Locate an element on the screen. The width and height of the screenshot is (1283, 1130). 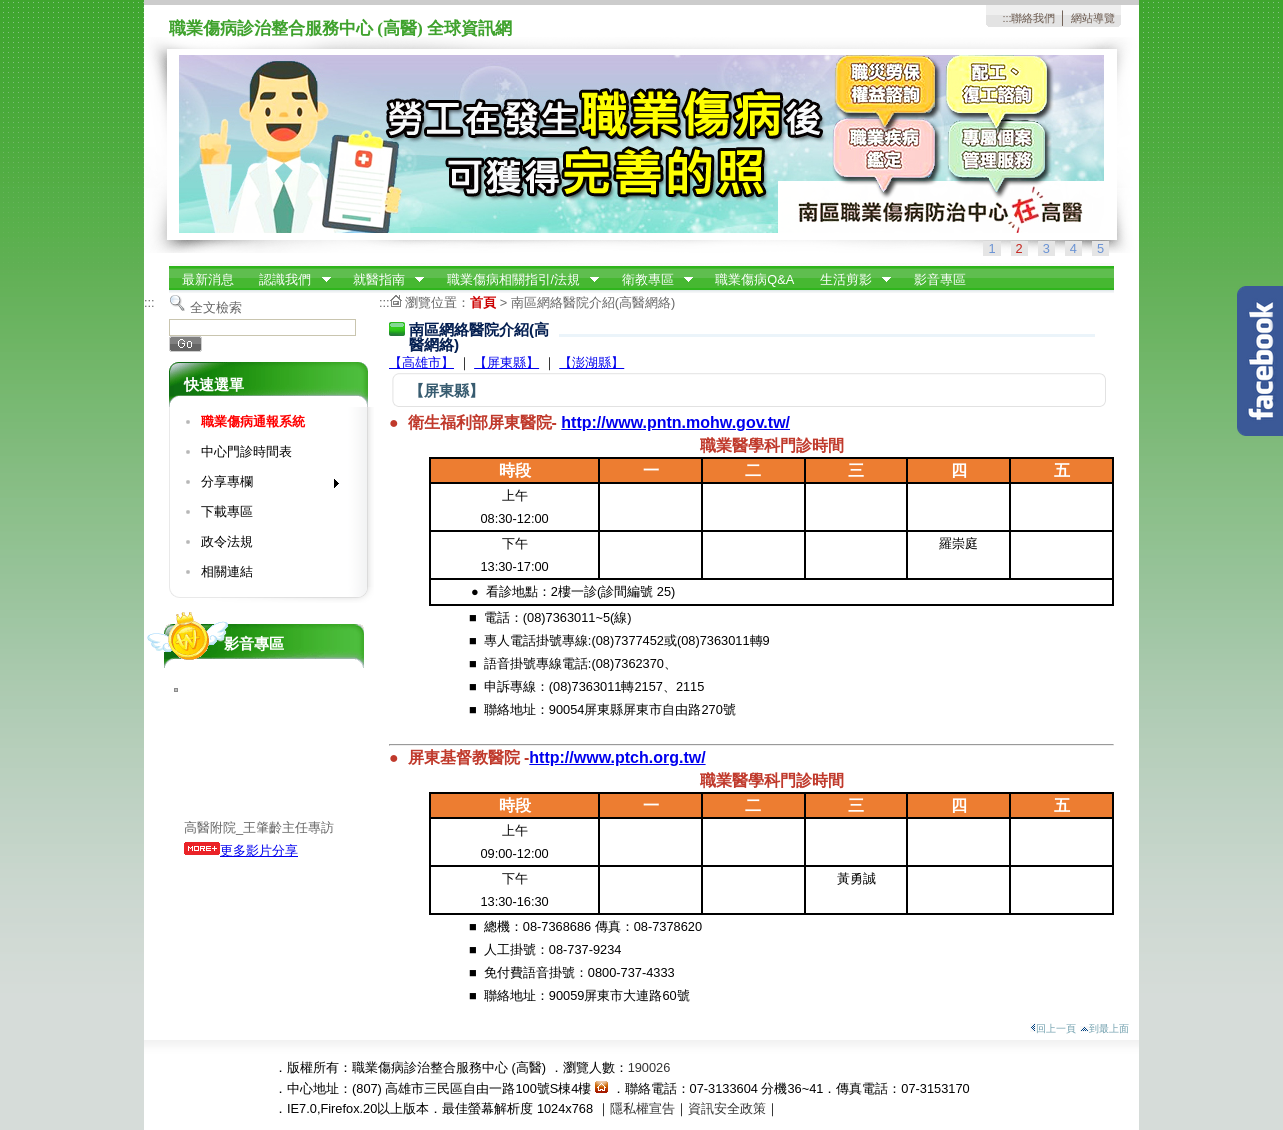
下載專區 is located at coordinates (227, 511).